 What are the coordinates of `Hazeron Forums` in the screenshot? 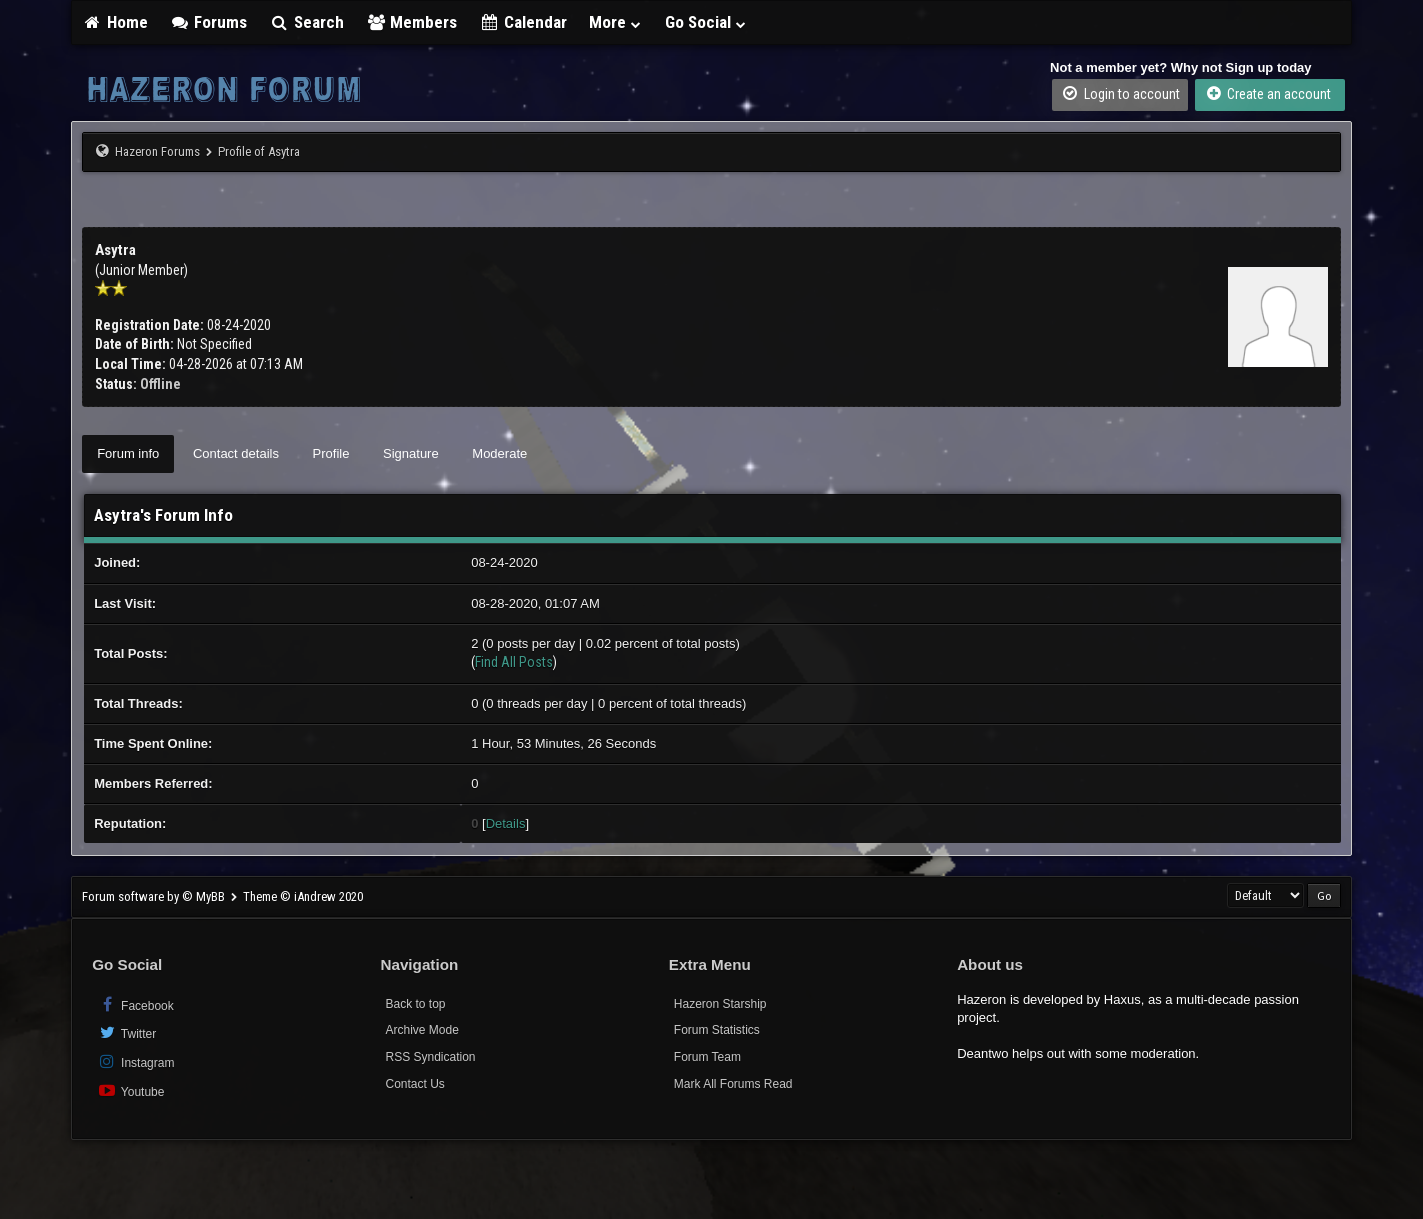 It's located at (157, 151).